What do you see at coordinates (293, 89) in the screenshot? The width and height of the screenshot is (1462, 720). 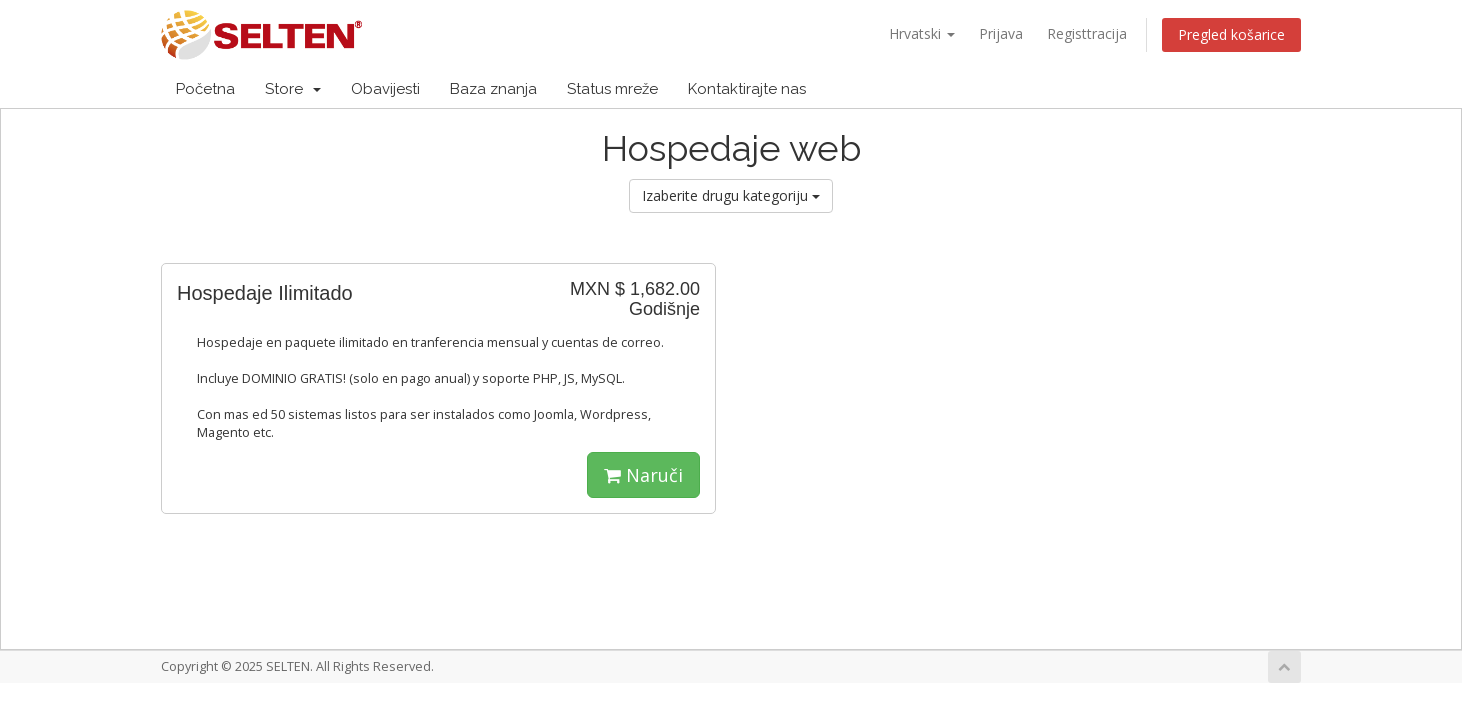 I see `Store` at bounding box center [293, 89].